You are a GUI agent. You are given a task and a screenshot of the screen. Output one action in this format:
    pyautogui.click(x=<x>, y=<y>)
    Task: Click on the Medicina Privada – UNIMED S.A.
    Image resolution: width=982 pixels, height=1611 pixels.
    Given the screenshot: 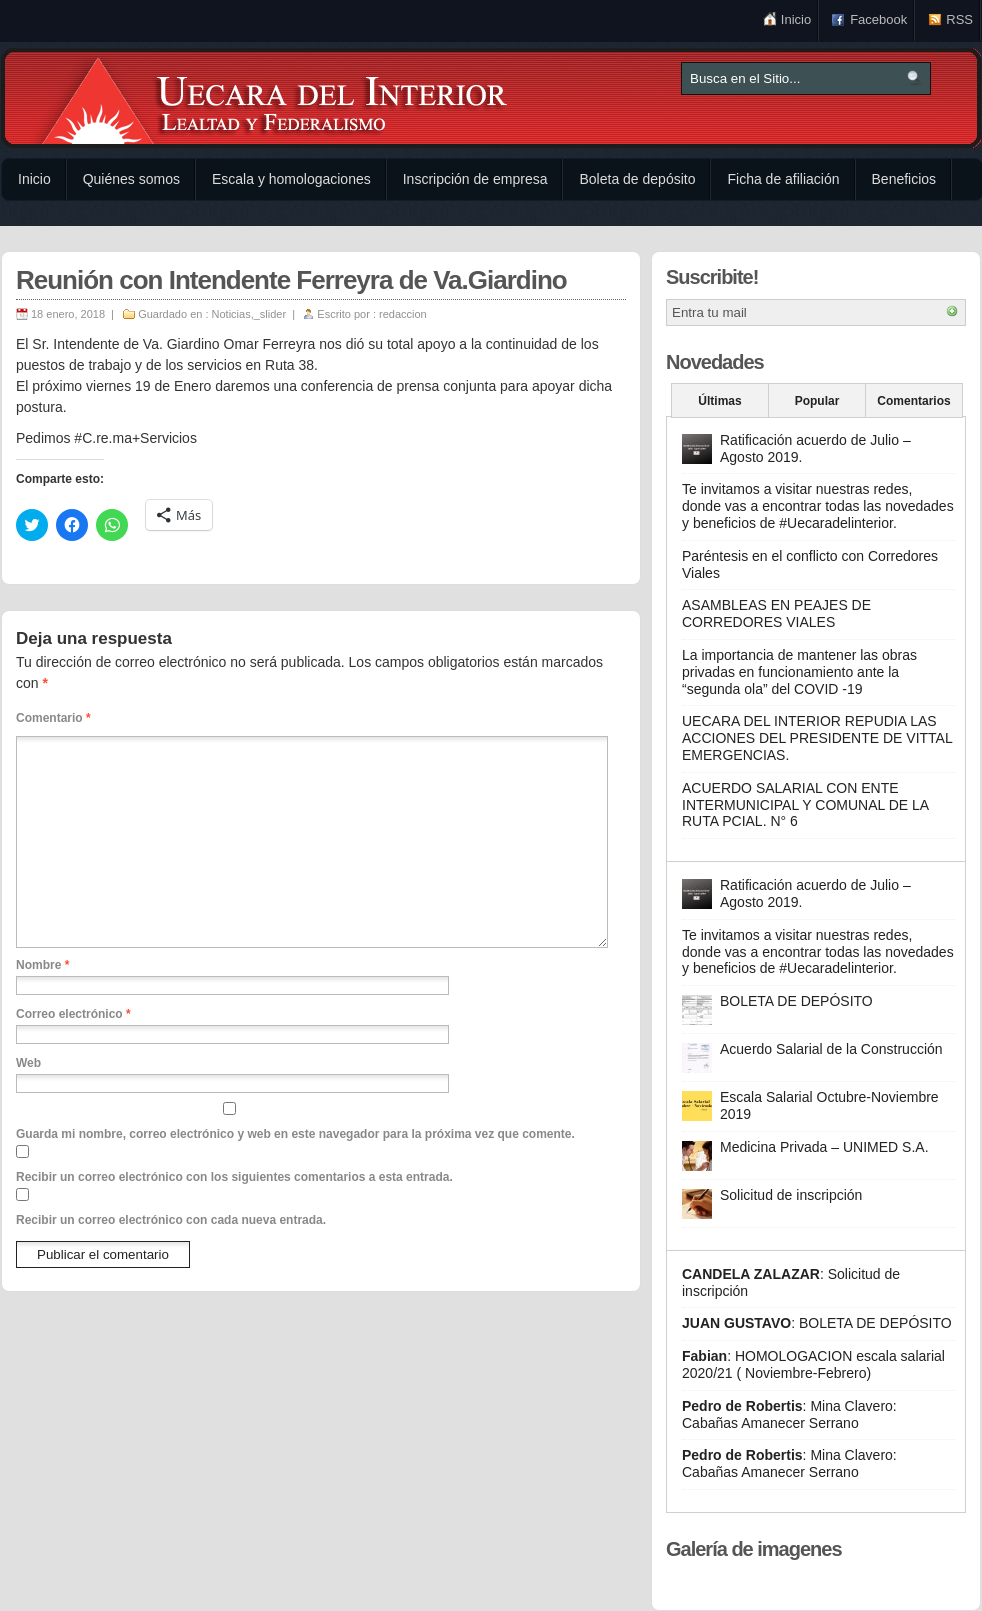 What is the action you would take?
    pyautogui.click(x=824, y=1147)
    